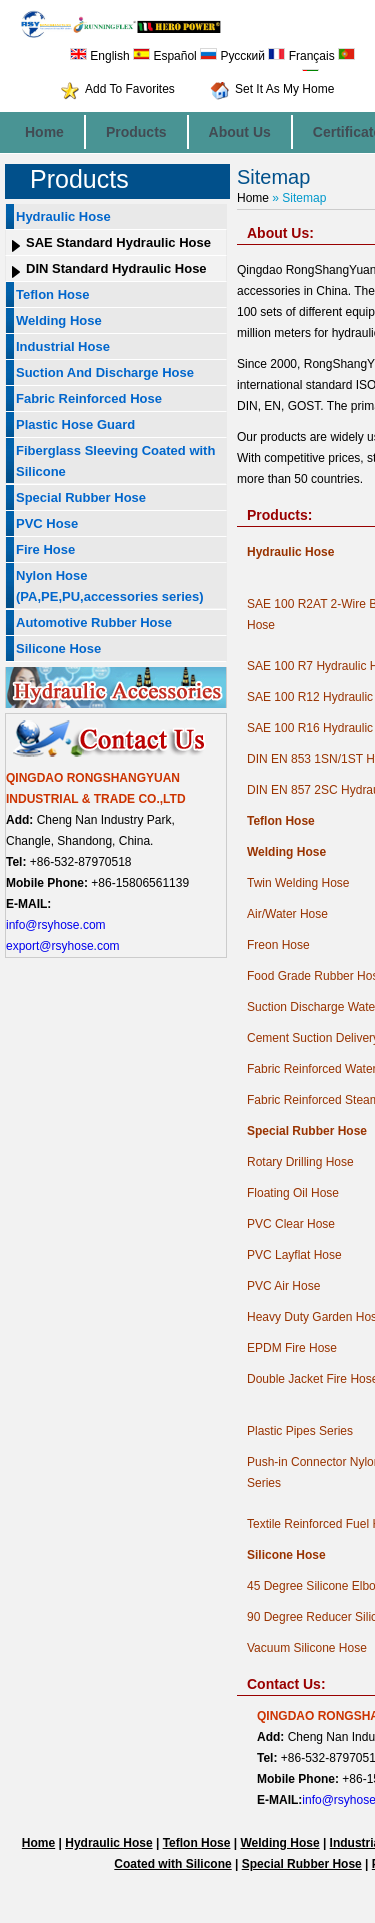 The width and height of the screenshot is (375, 1923). What do you see at coordinates (44, 132) in the screenshot?
I see `Home` at bounding box center [44, 132].